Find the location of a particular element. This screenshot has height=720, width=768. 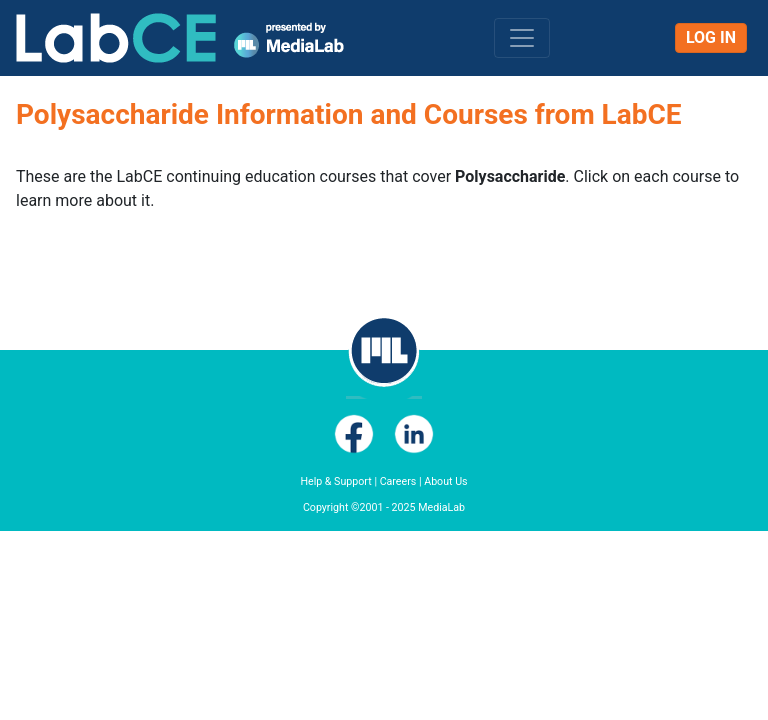

Help & Support is located at coordinates (335, 481).